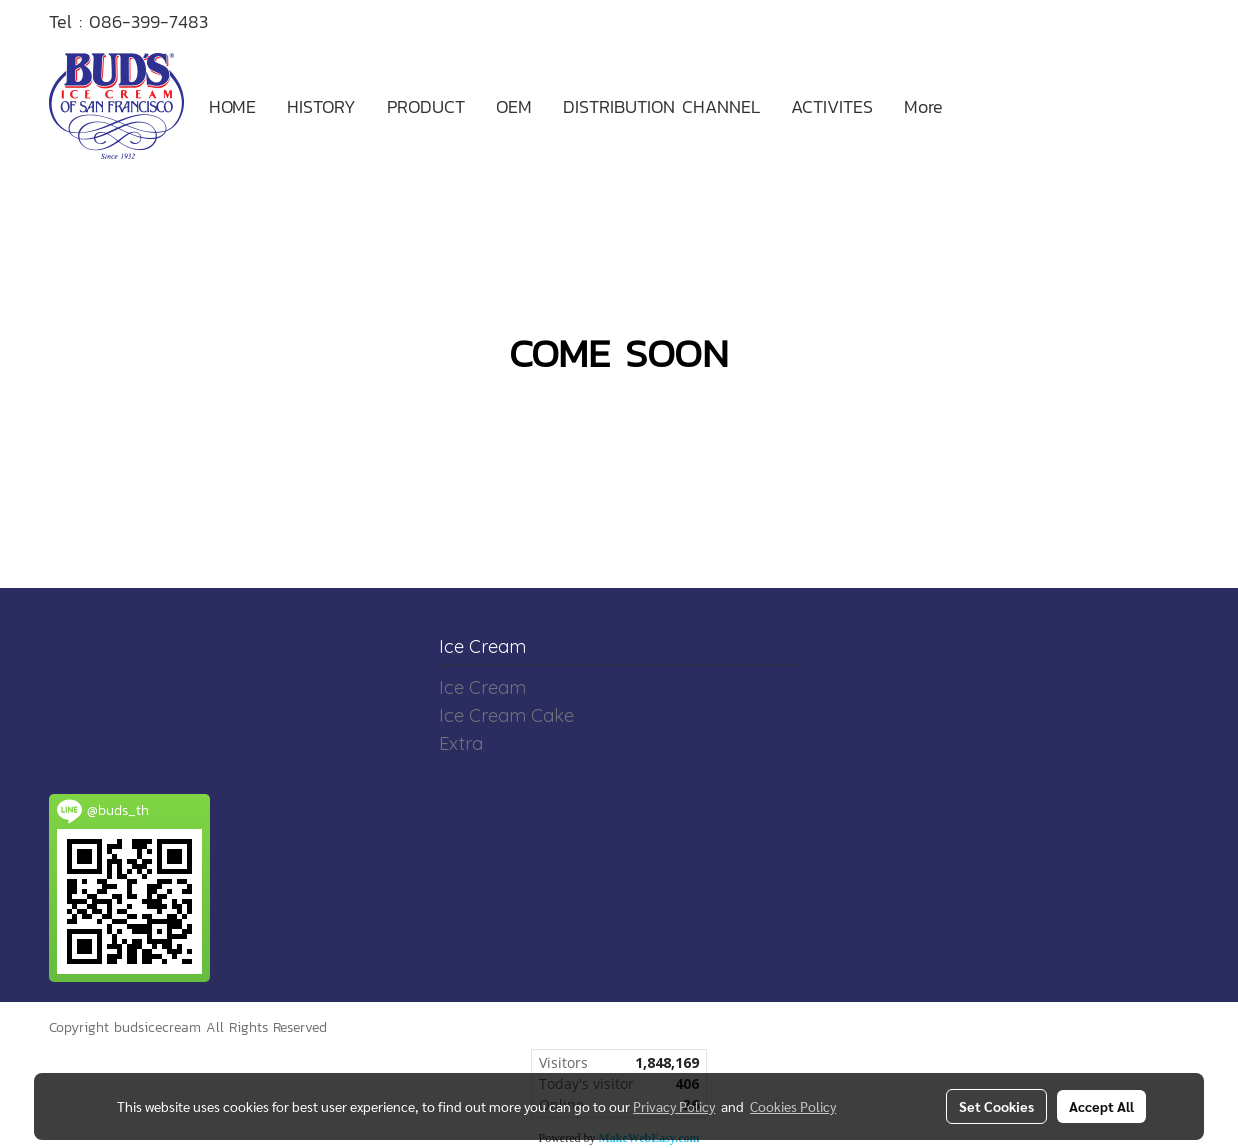 This screenshot has height=1148, width=1238. Describe the element at coordinates (976, 106) in the screenshot. I see `[button]` at that location.